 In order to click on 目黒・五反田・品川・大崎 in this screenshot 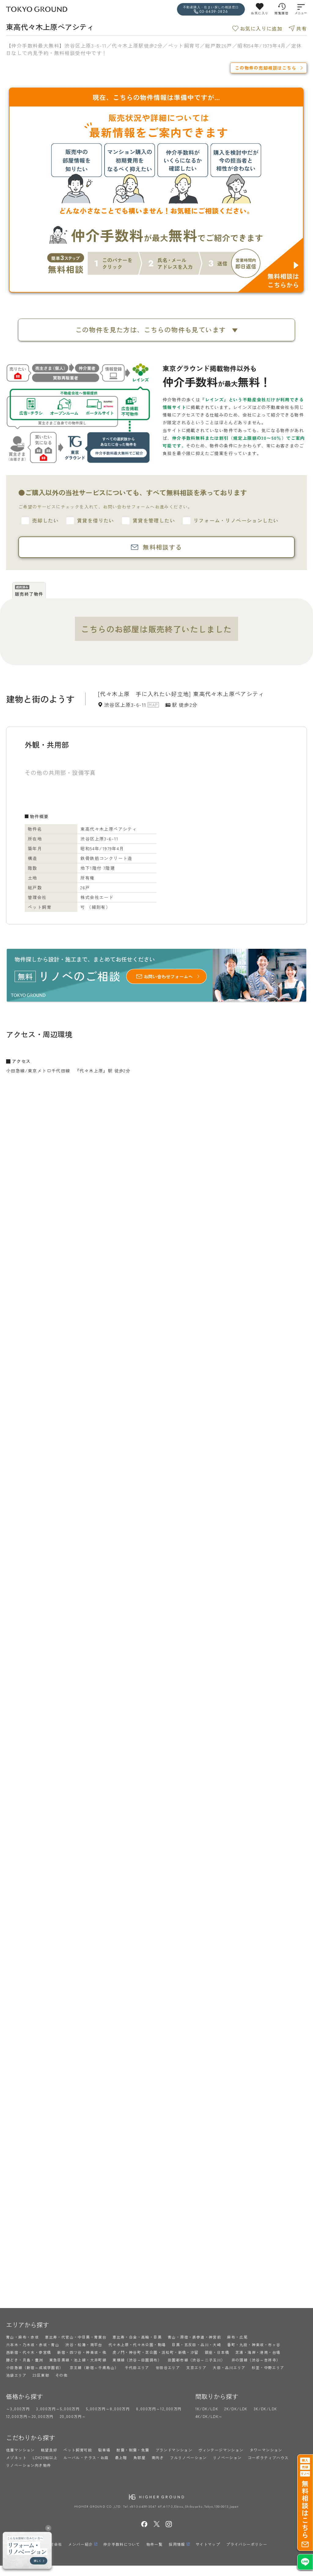, I will do `click(196, 2344)`.